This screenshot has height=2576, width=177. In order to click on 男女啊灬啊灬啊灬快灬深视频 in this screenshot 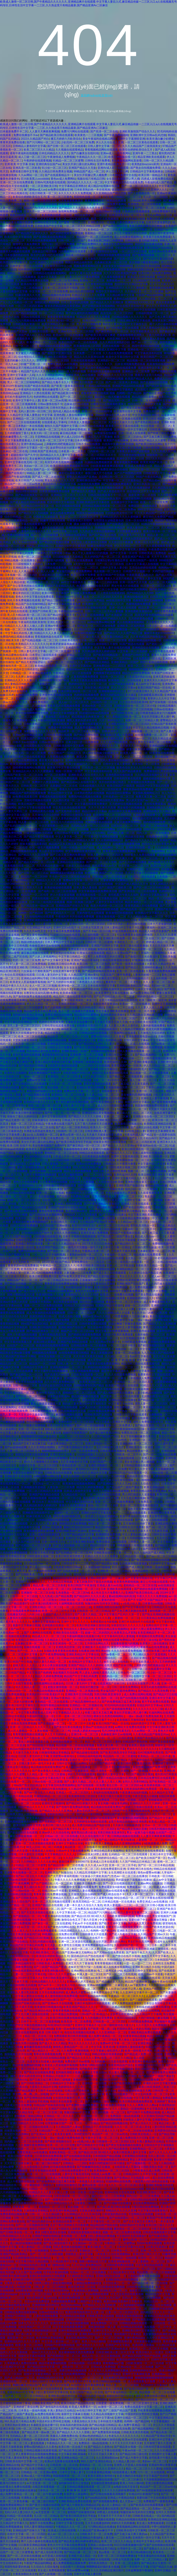, I will do `click(31, 2094)`.